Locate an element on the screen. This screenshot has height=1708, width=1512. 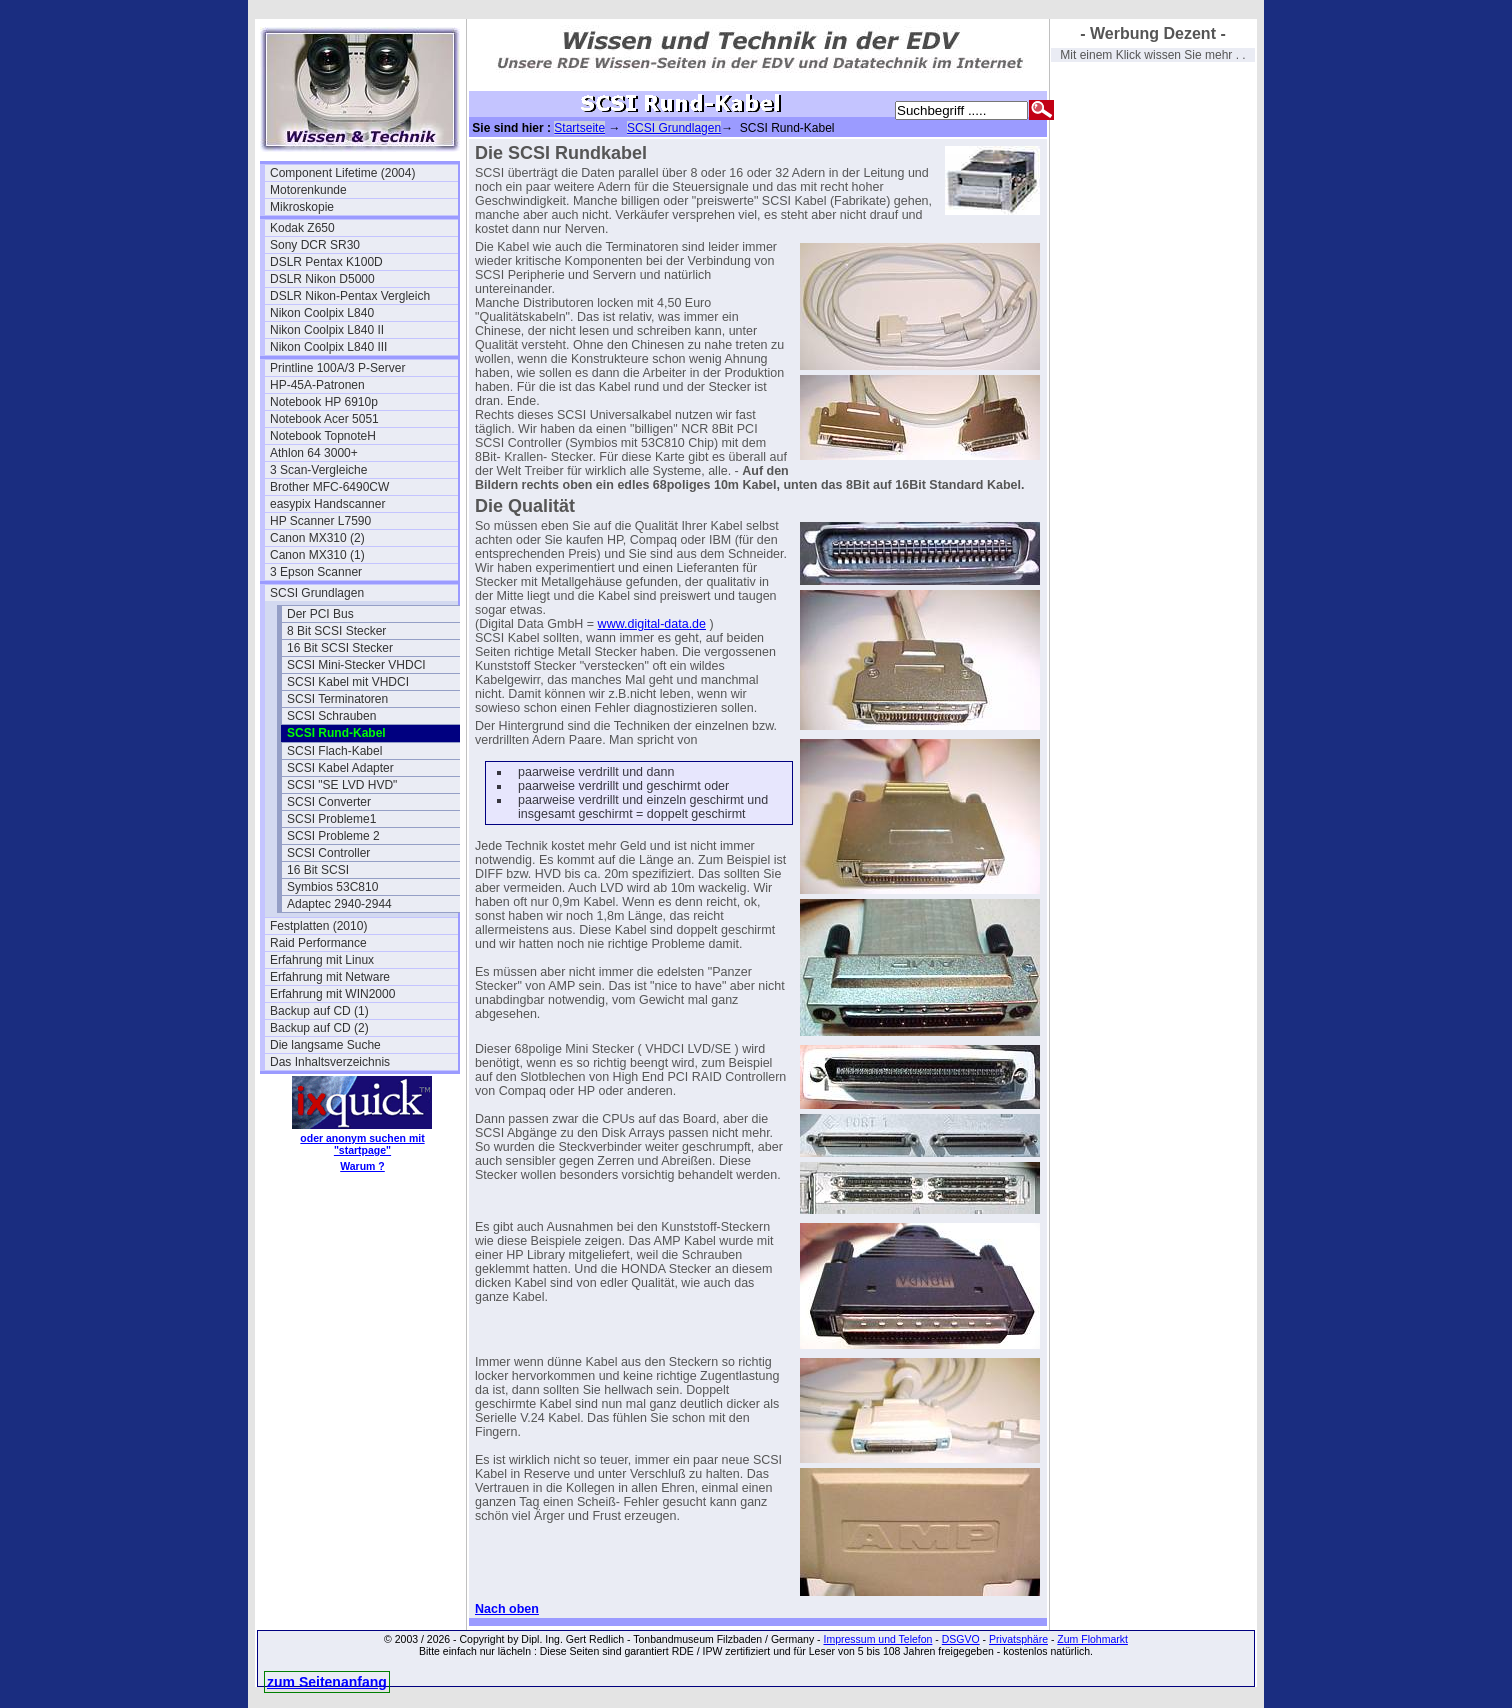
SCSI Controller is located at coordinates (328, 853).